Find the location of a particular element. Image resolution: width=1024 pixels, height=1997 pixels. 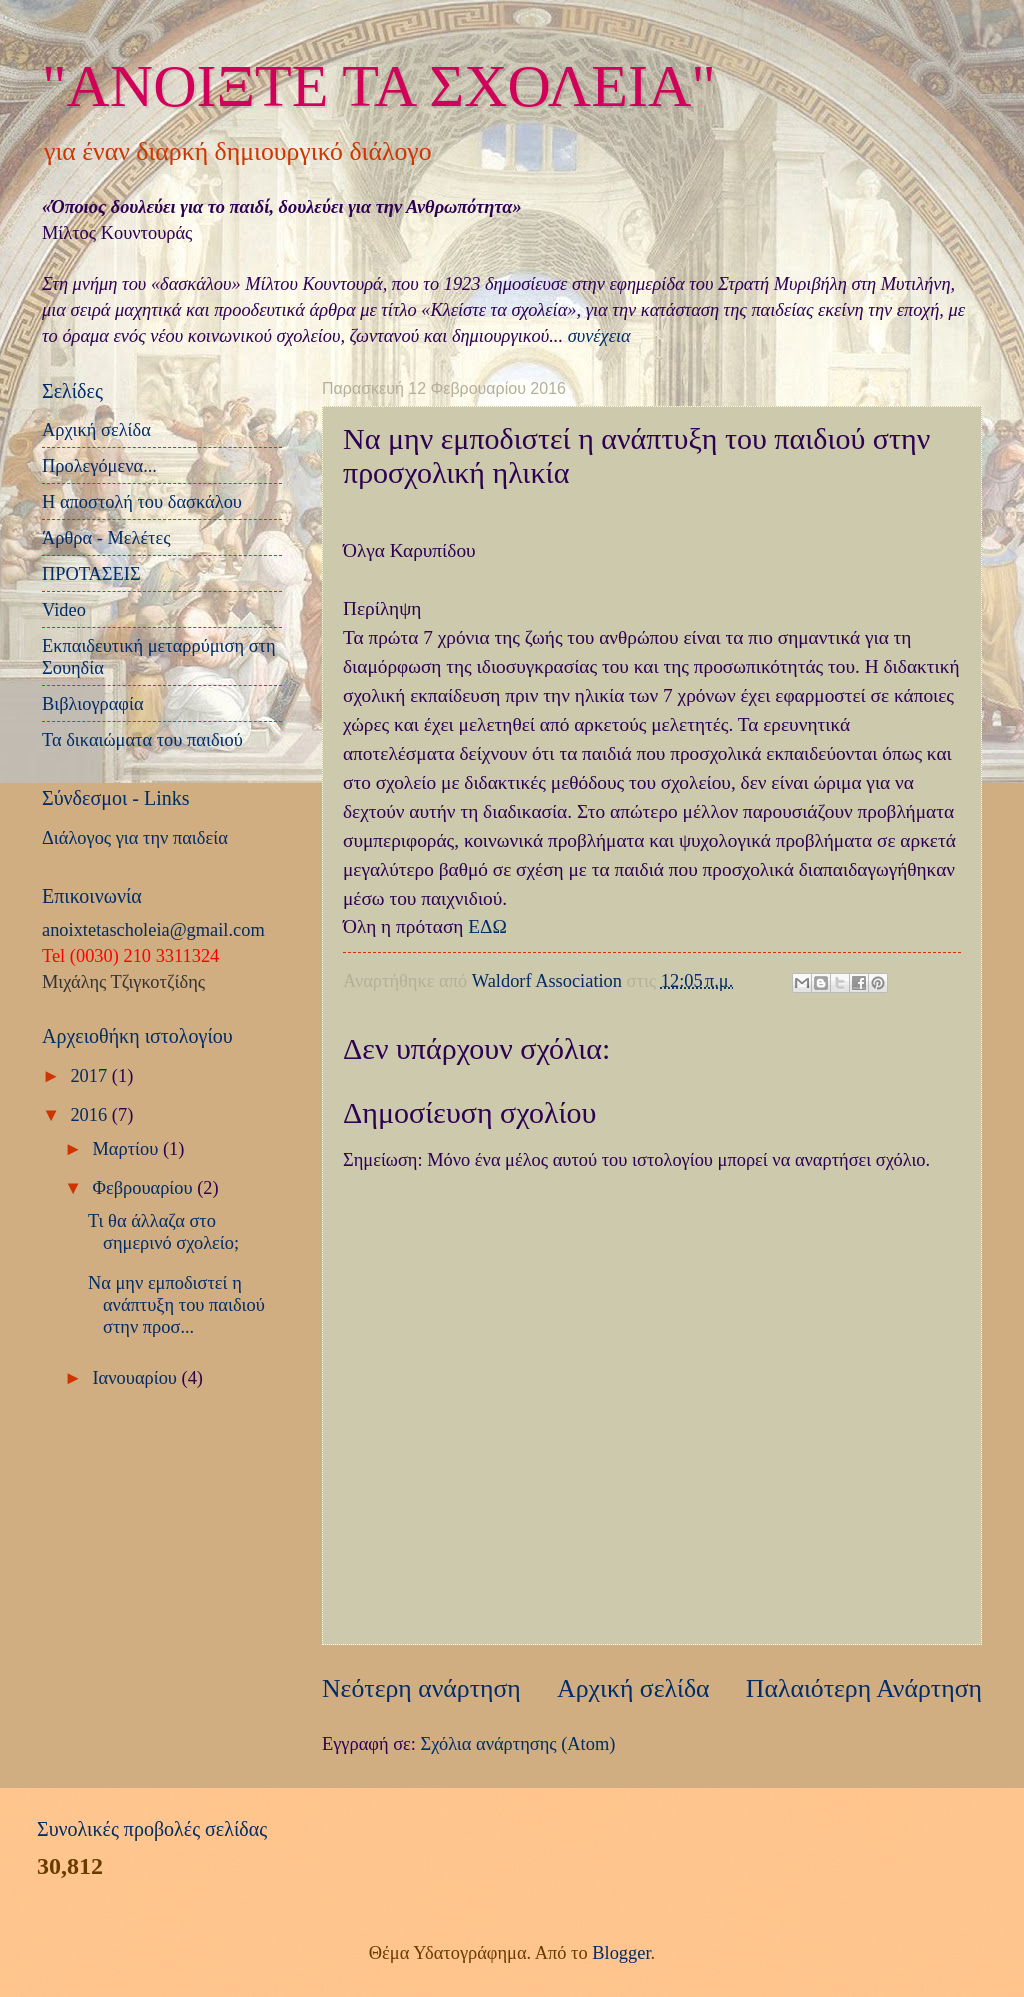

Παλαιότερη Ανάρτηση is located at coordinates (864, 1688).